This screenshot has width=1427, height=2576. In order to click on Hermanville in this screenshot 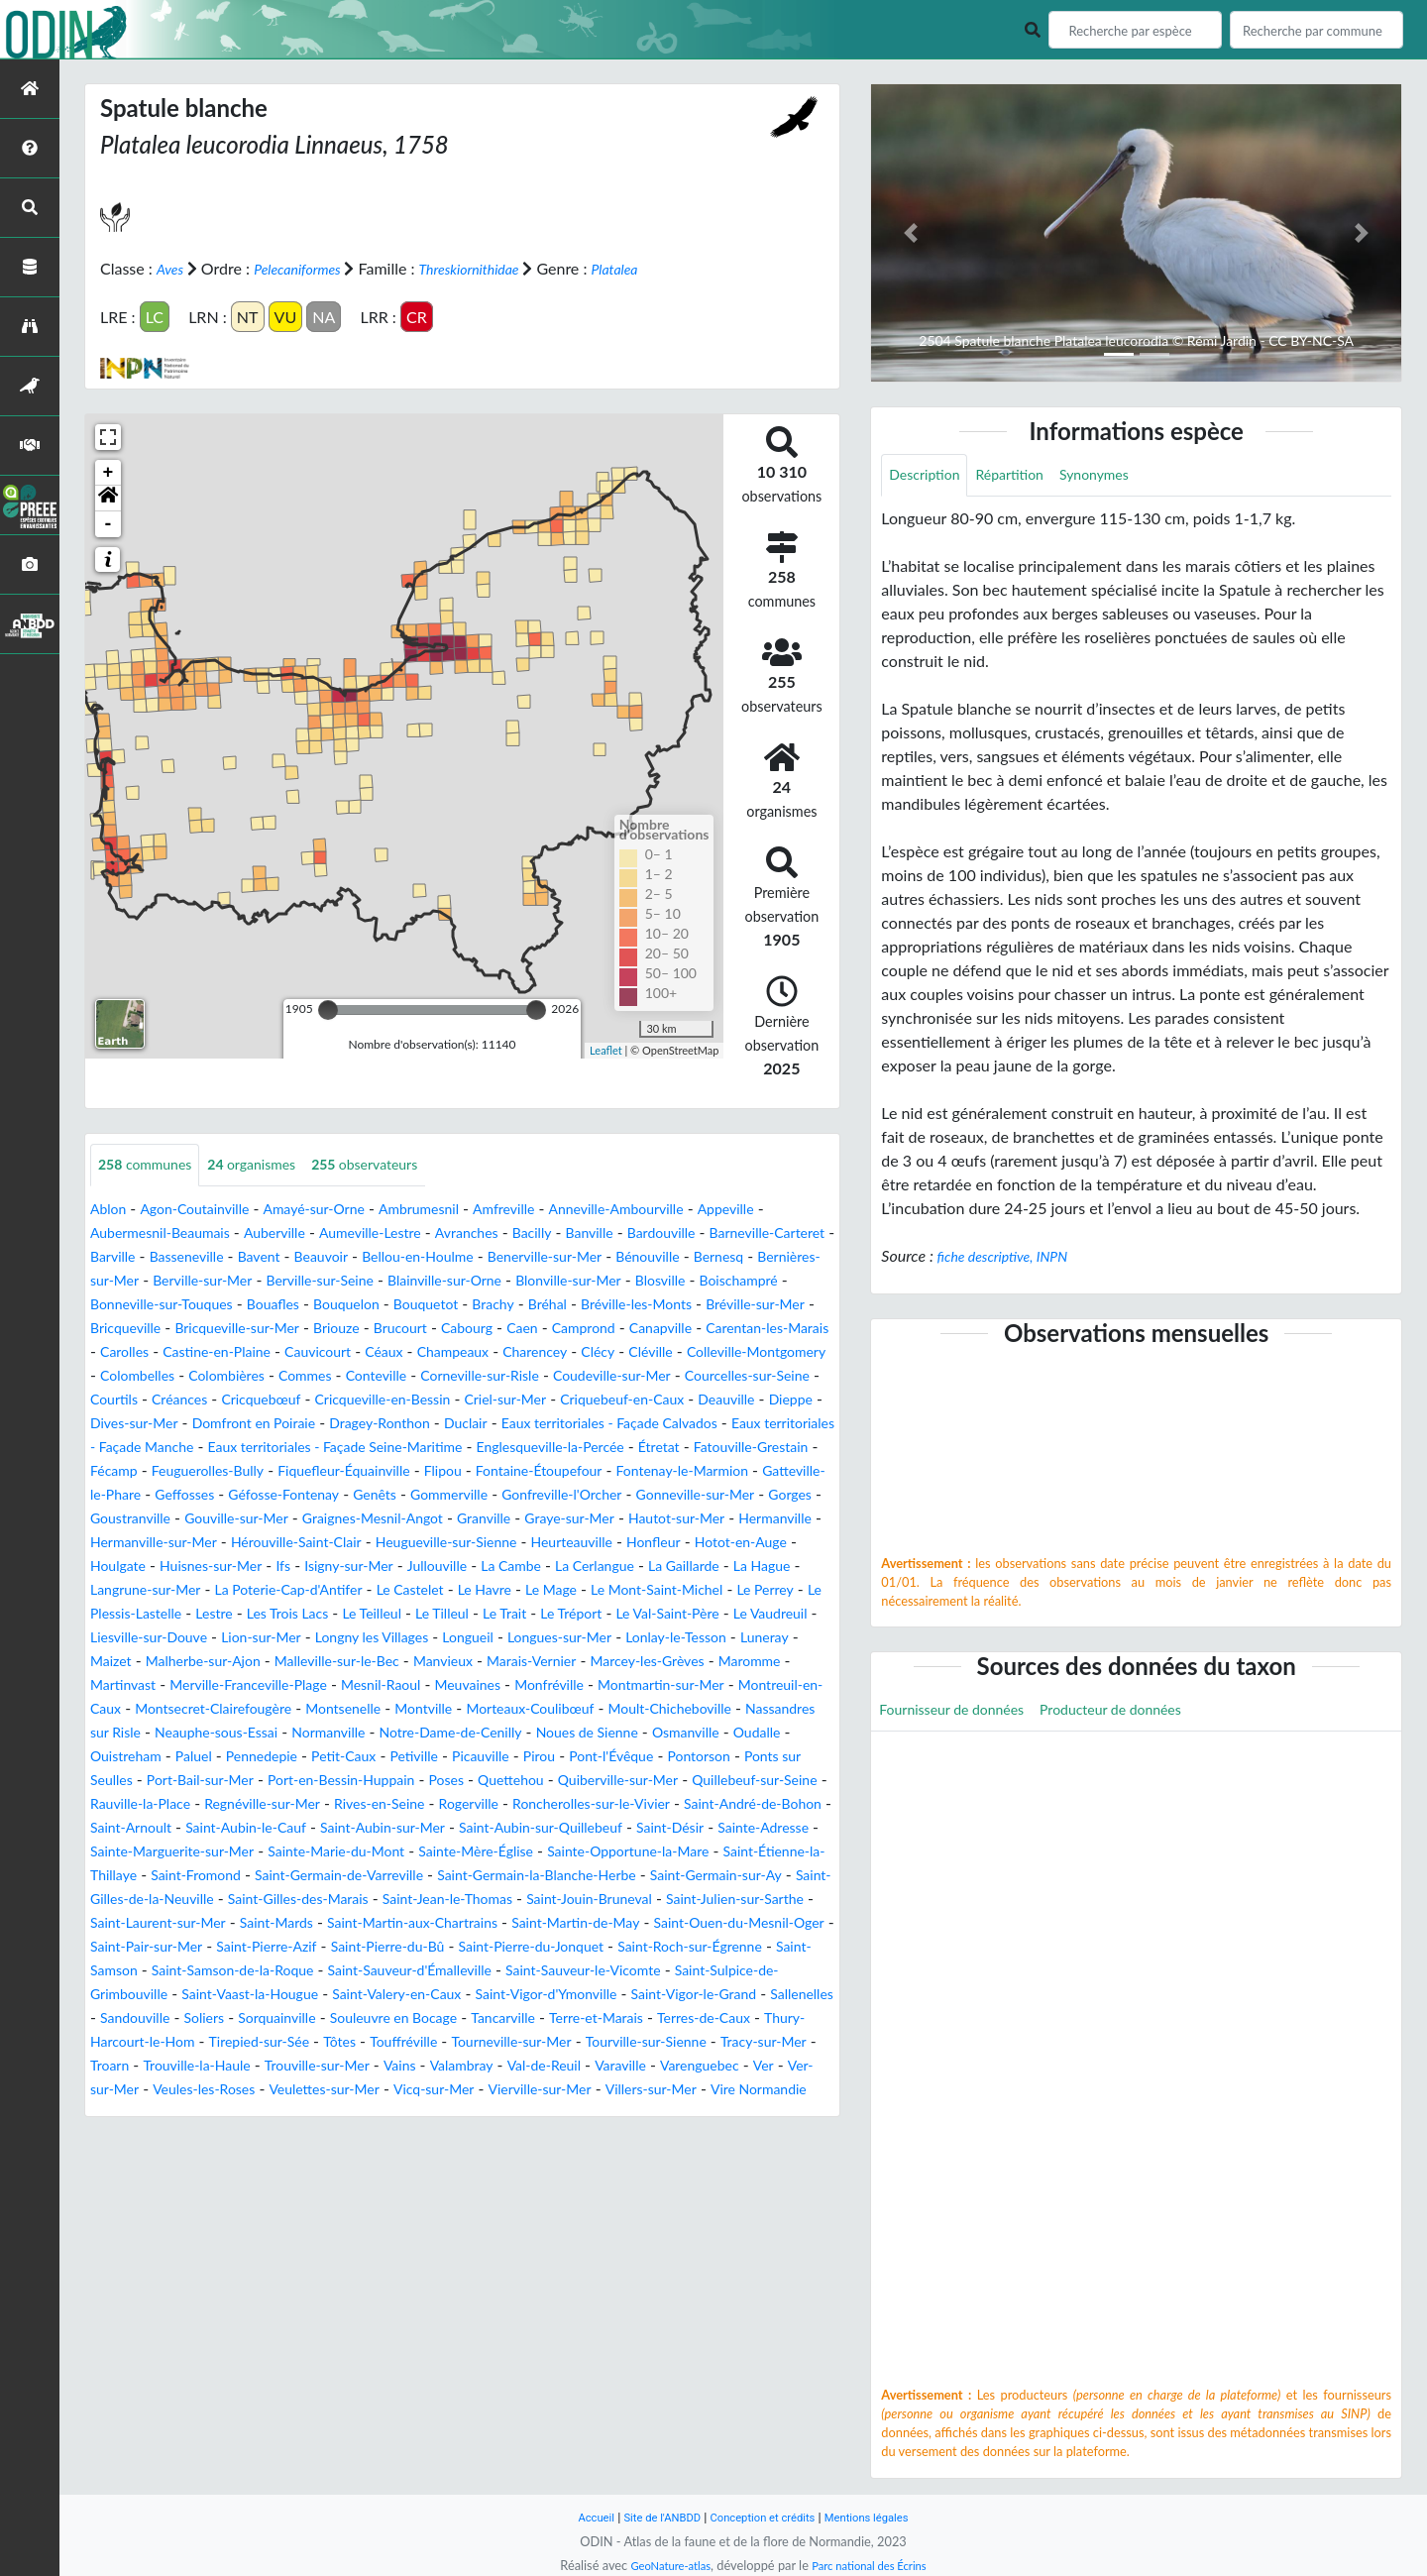, I will do `click(131, 1590)`.